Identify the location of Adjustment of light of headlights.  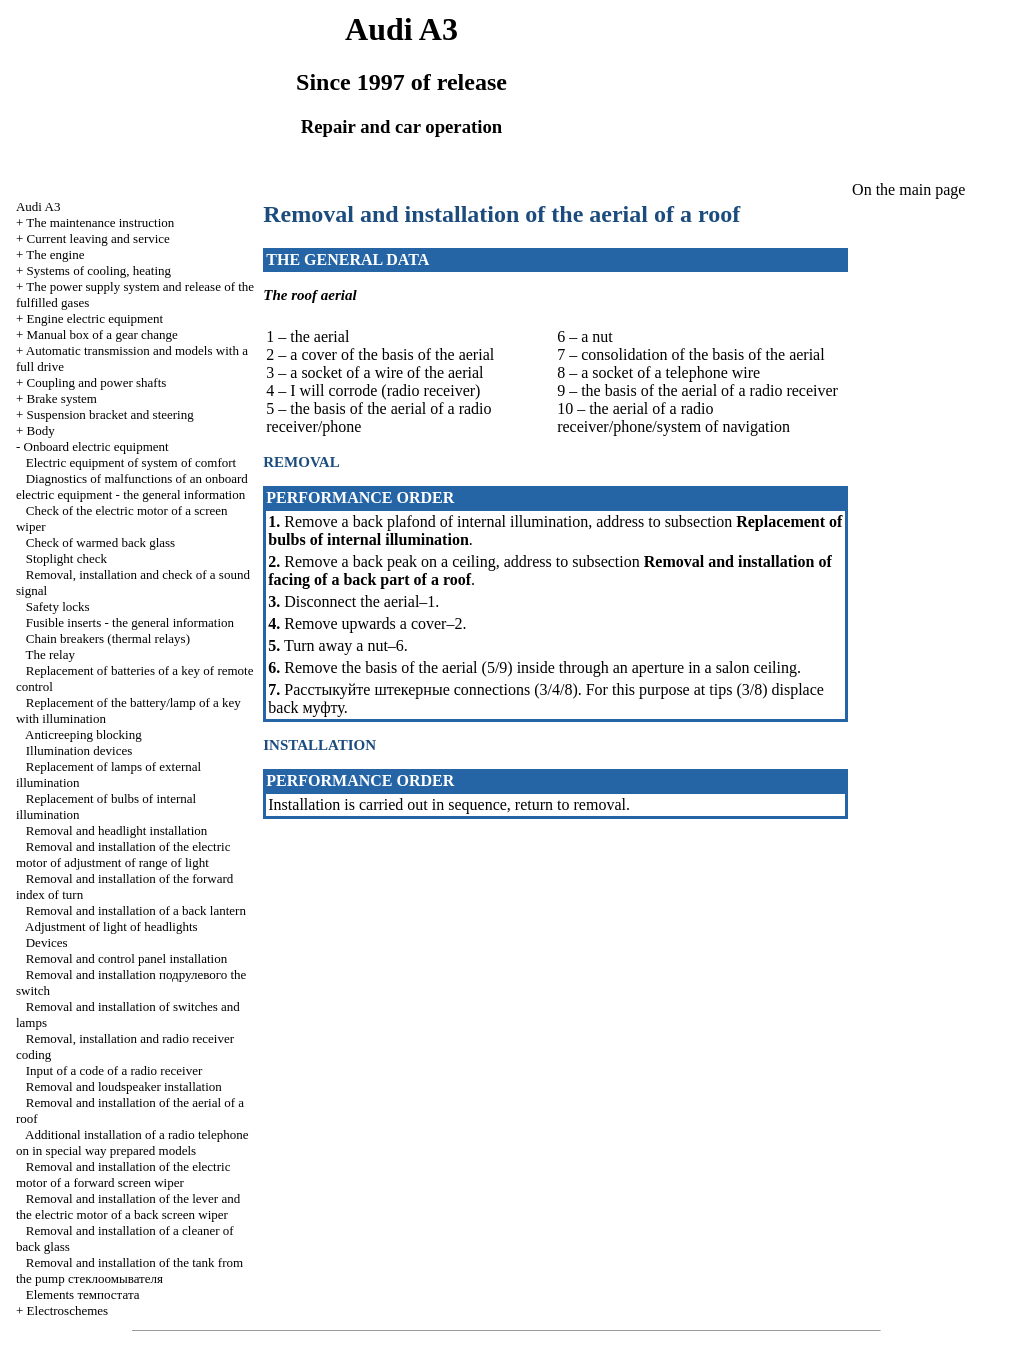
(111, 926).